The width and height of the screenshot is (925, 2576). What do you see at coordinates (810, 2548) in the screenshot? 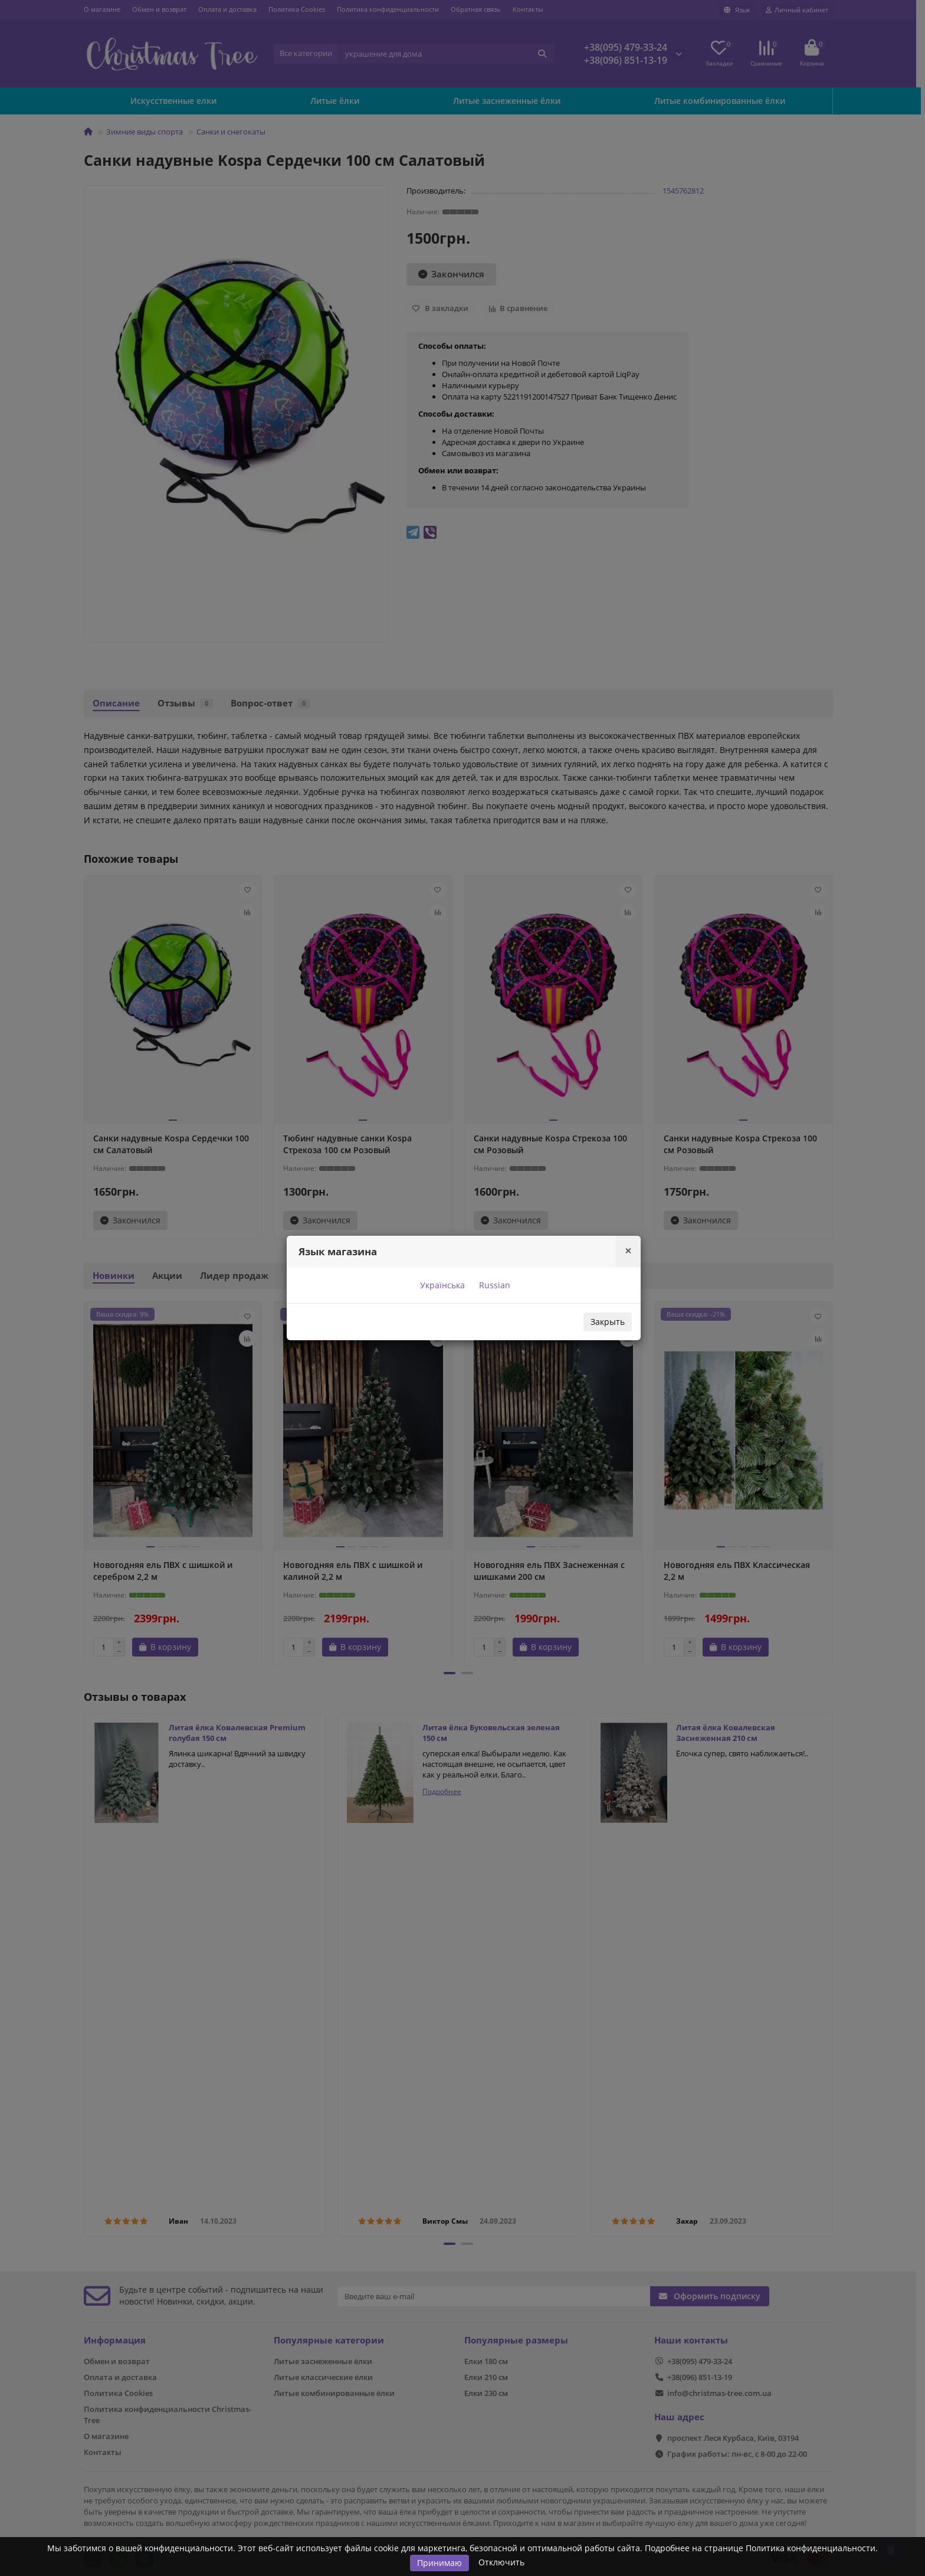
I see `Политика конфиденциальности` at bounding box center [810, 2548].